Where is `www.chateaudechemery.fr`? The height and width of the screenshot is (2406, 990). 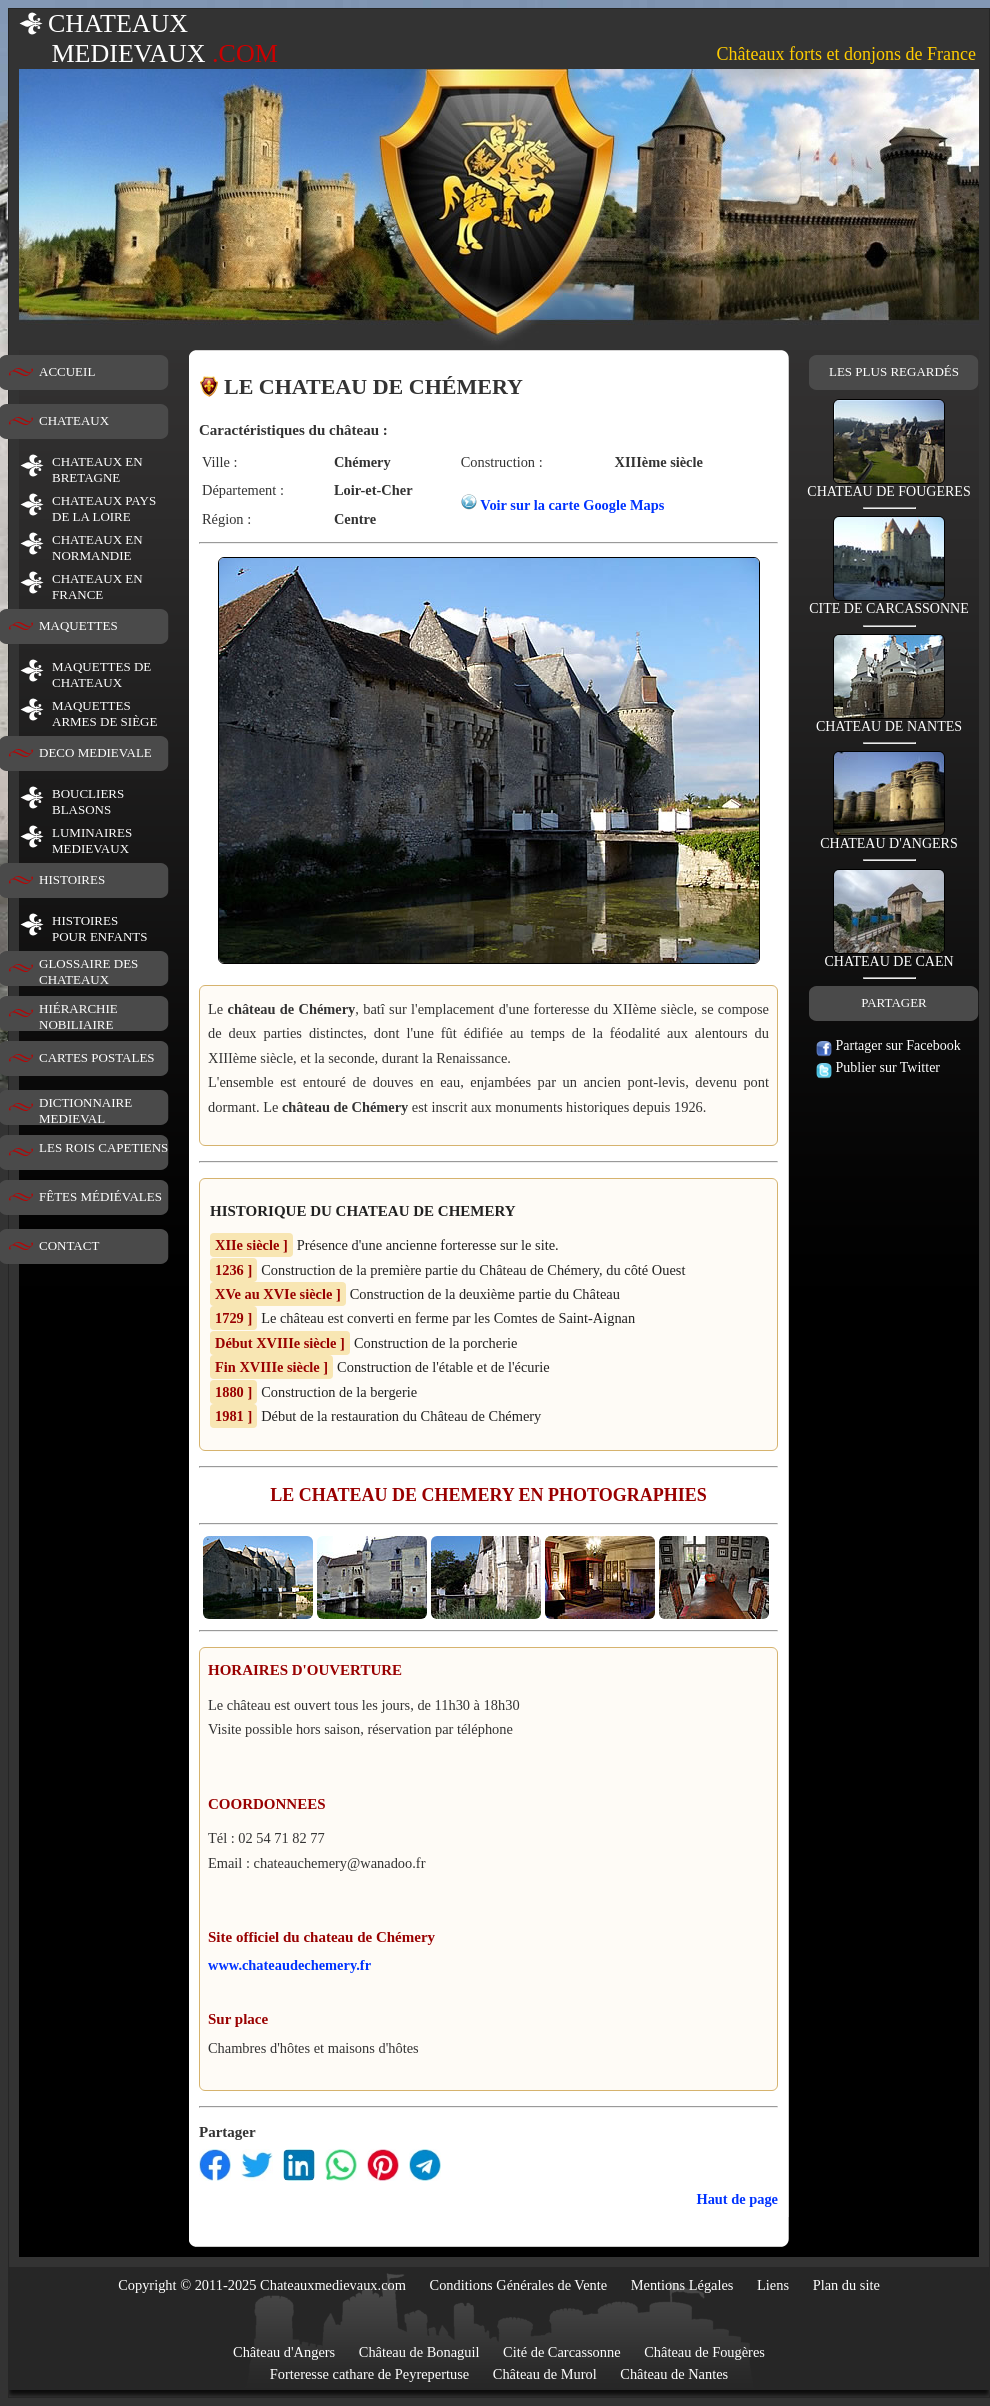 www.chateaudechemery.fr is located at coordinates (289, 1965).